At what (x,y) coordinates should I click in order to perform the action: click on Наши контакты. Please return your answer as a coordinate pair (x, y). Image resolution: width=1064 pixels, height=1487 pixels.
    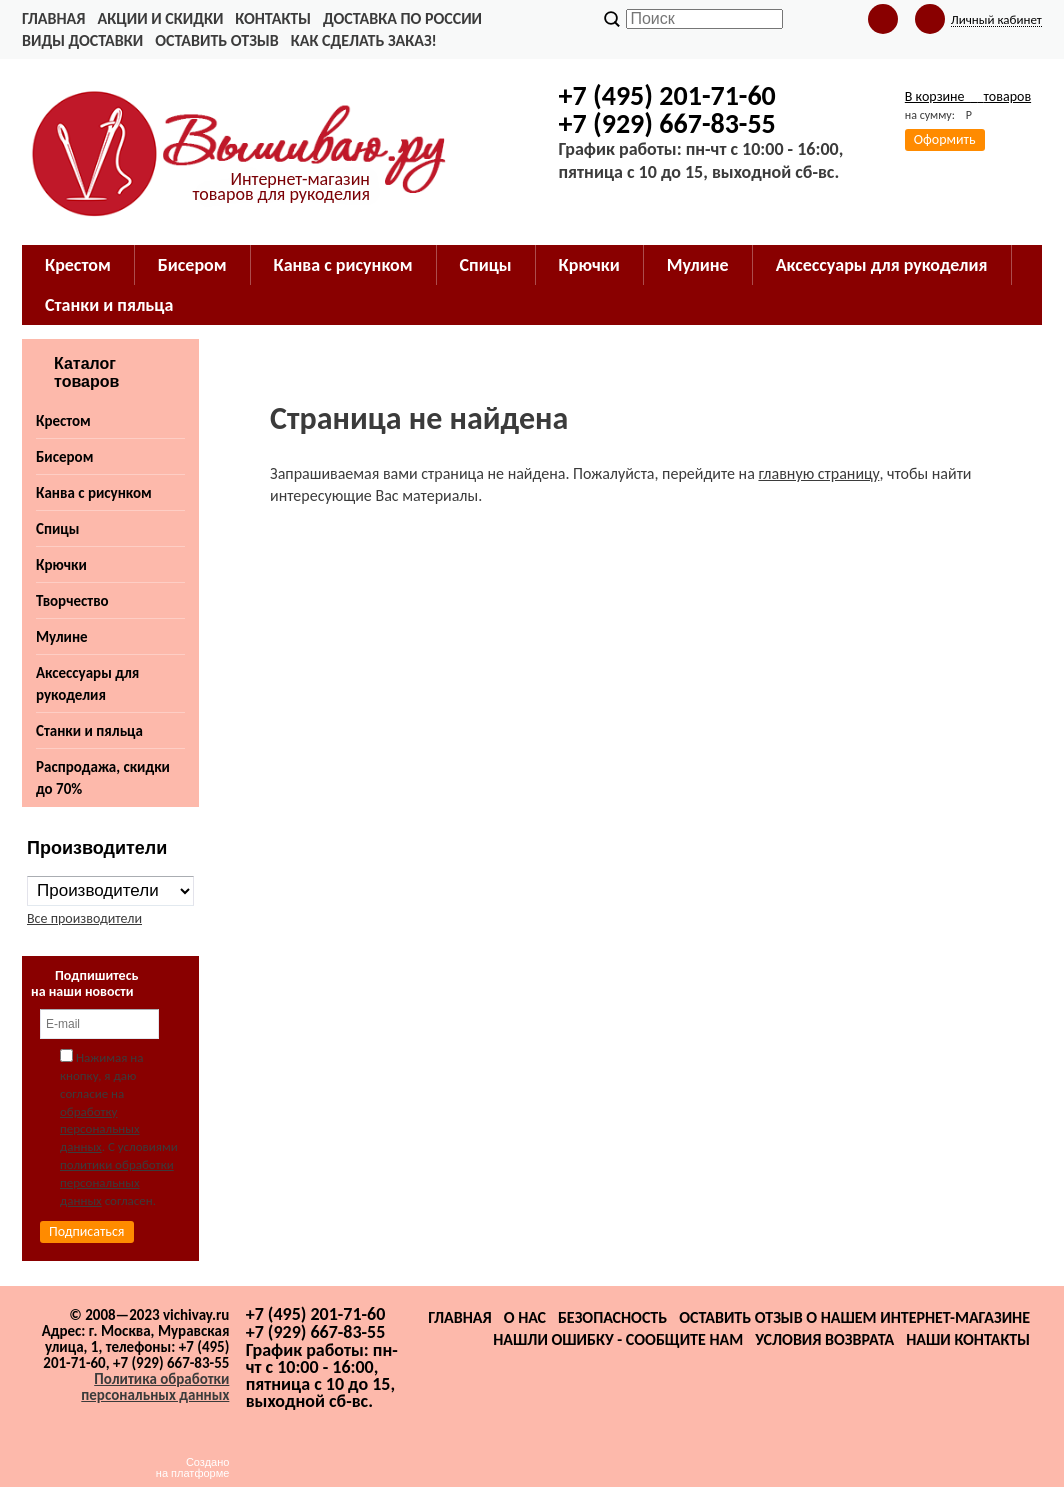
    Looking at the image, I should click on (968, 1339).